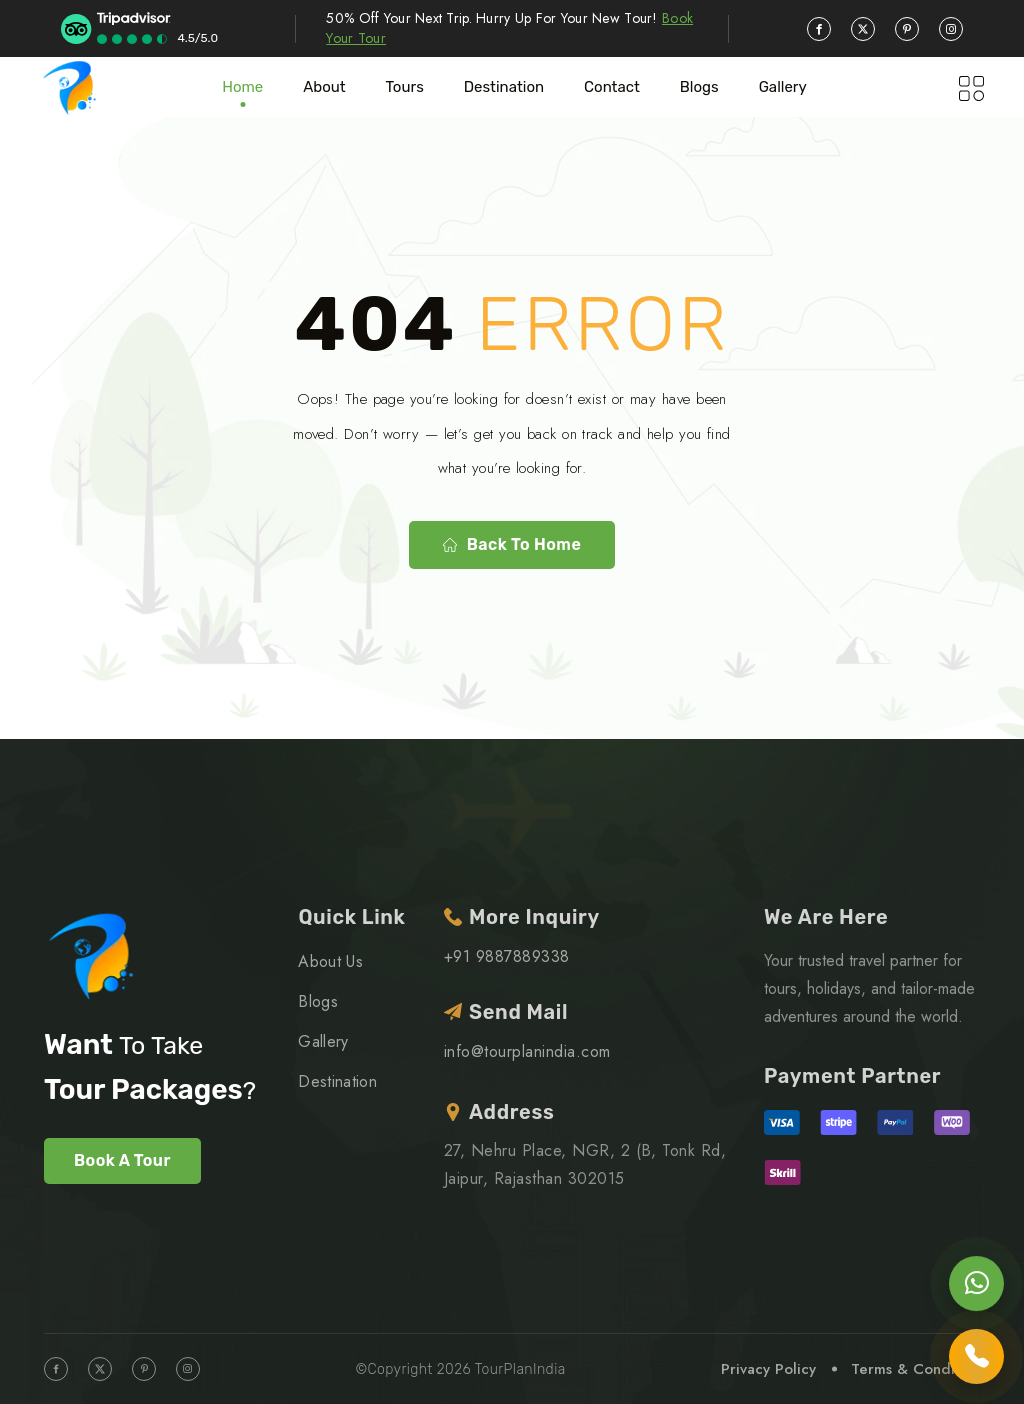 Image resolution: width=1024 pixels, height=1404 pixels. I want to click on [Chat on WhatsApp], so click(976, 1283).